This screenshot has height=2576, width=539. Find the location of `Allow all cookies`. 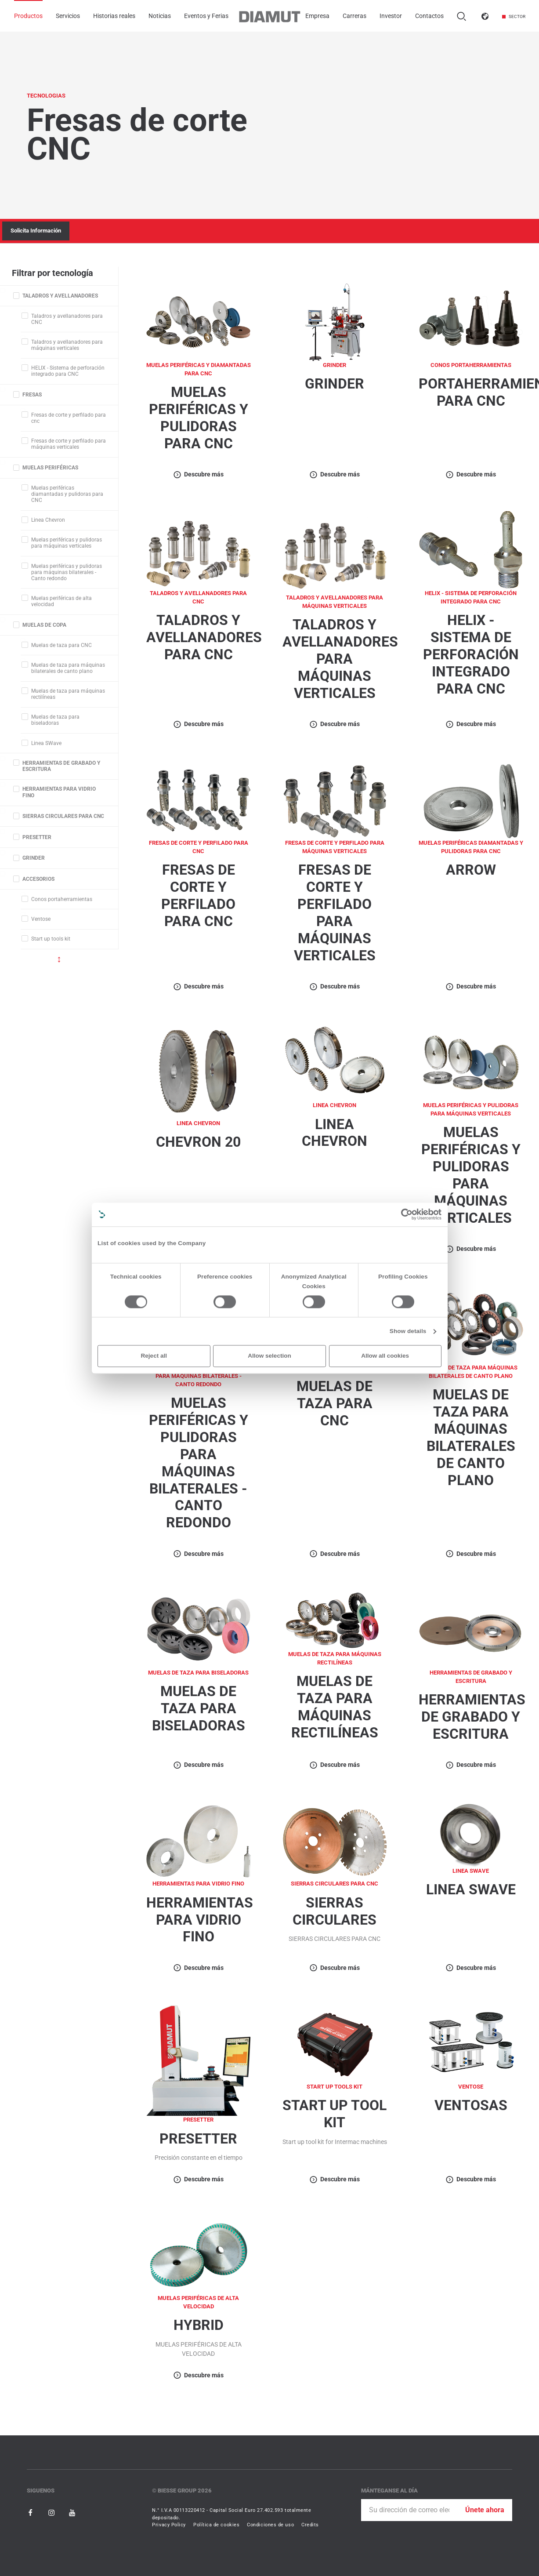

Allow all cookies is located at coordinates (385, 1355).